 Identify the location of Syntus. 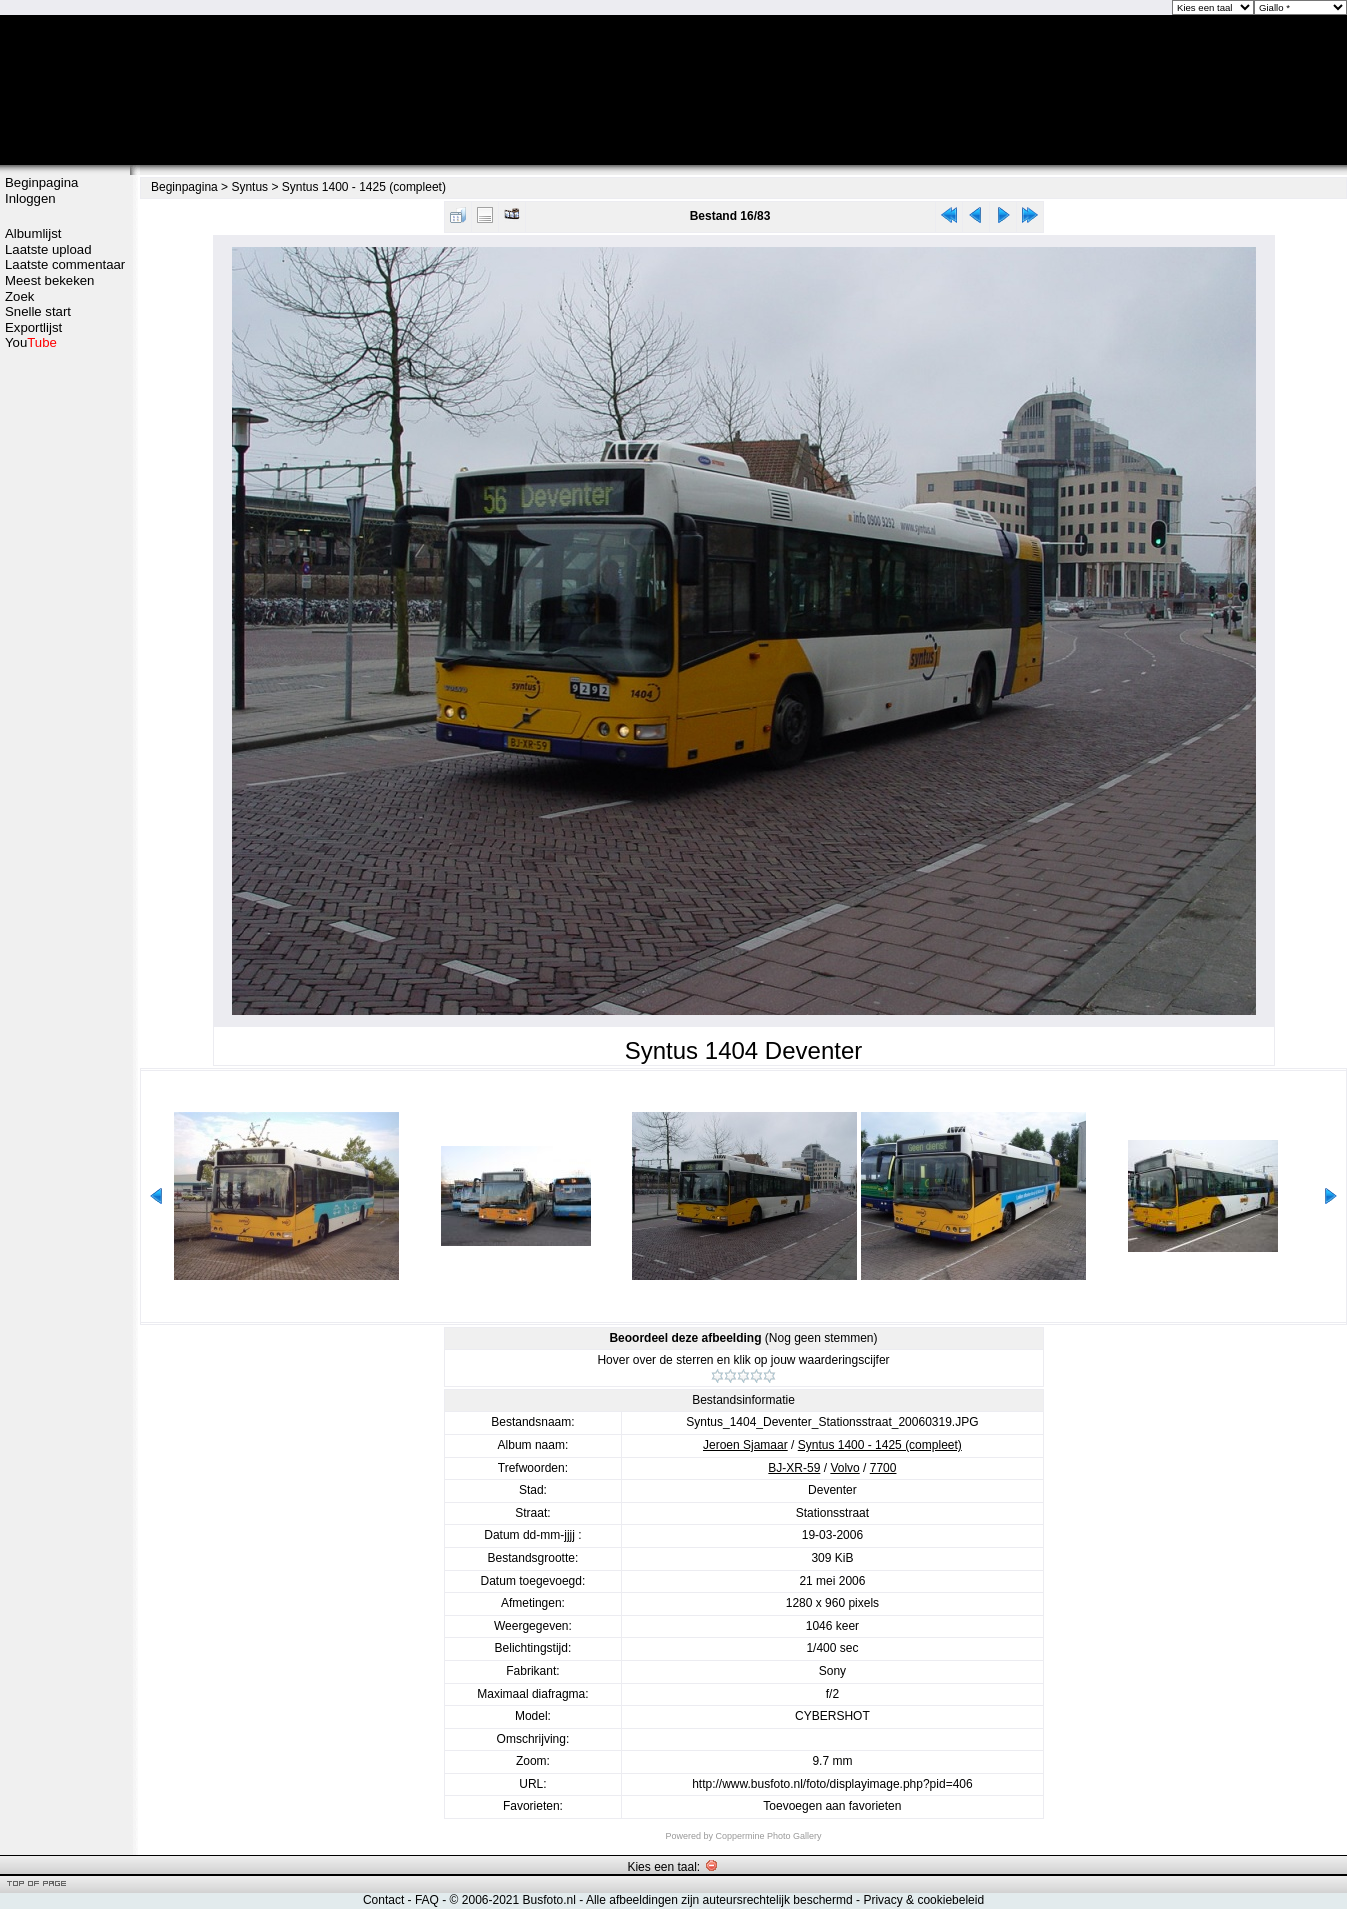
(249, 187).